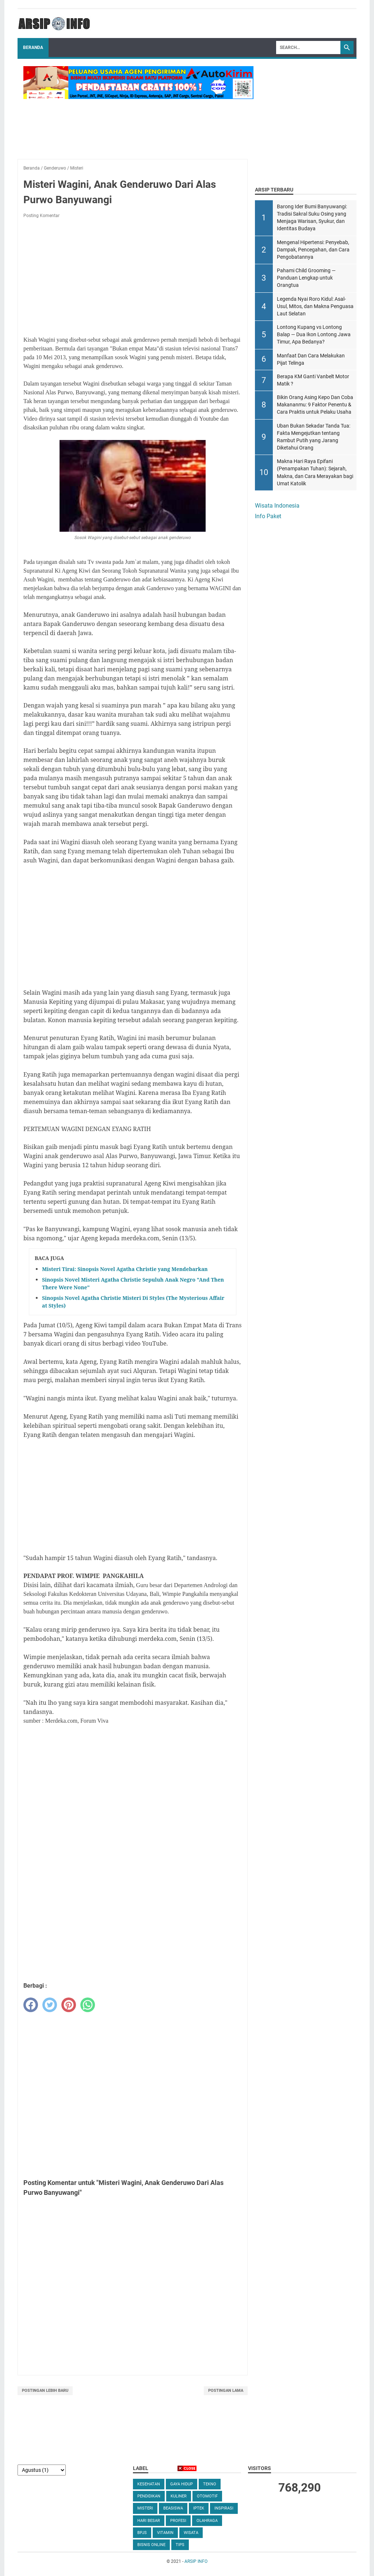  What do you see at coordinates (30, 2005) in the screenshot?
I see `[facebook]` at bounding box center [30, 2005].